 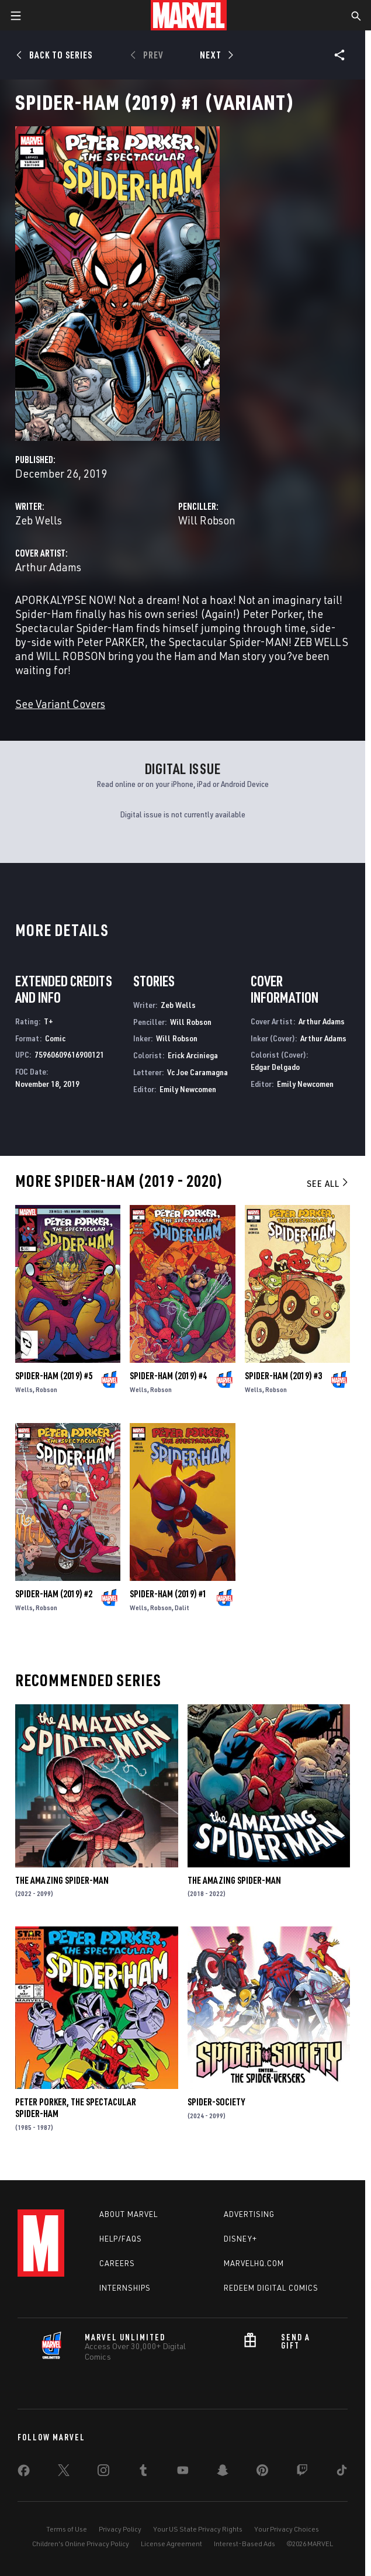 What do you see at coordinates (244, 2543) in the screenshot?
I see `Interest-Based Ads` at bounding box center [244, 2543].